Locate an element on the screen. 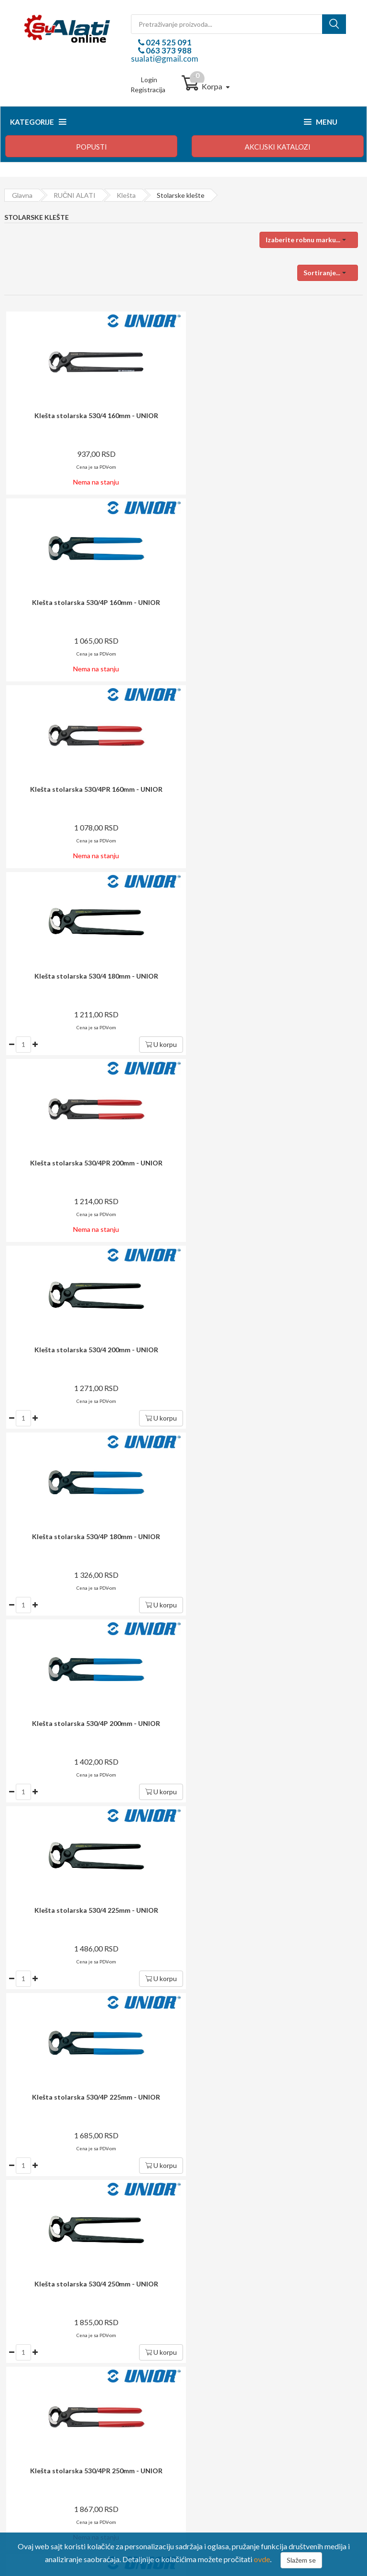 This screenshot has height=2576, width=367. Preuzmite formular za raskid ugovora is located at coordinates (253, 2395).